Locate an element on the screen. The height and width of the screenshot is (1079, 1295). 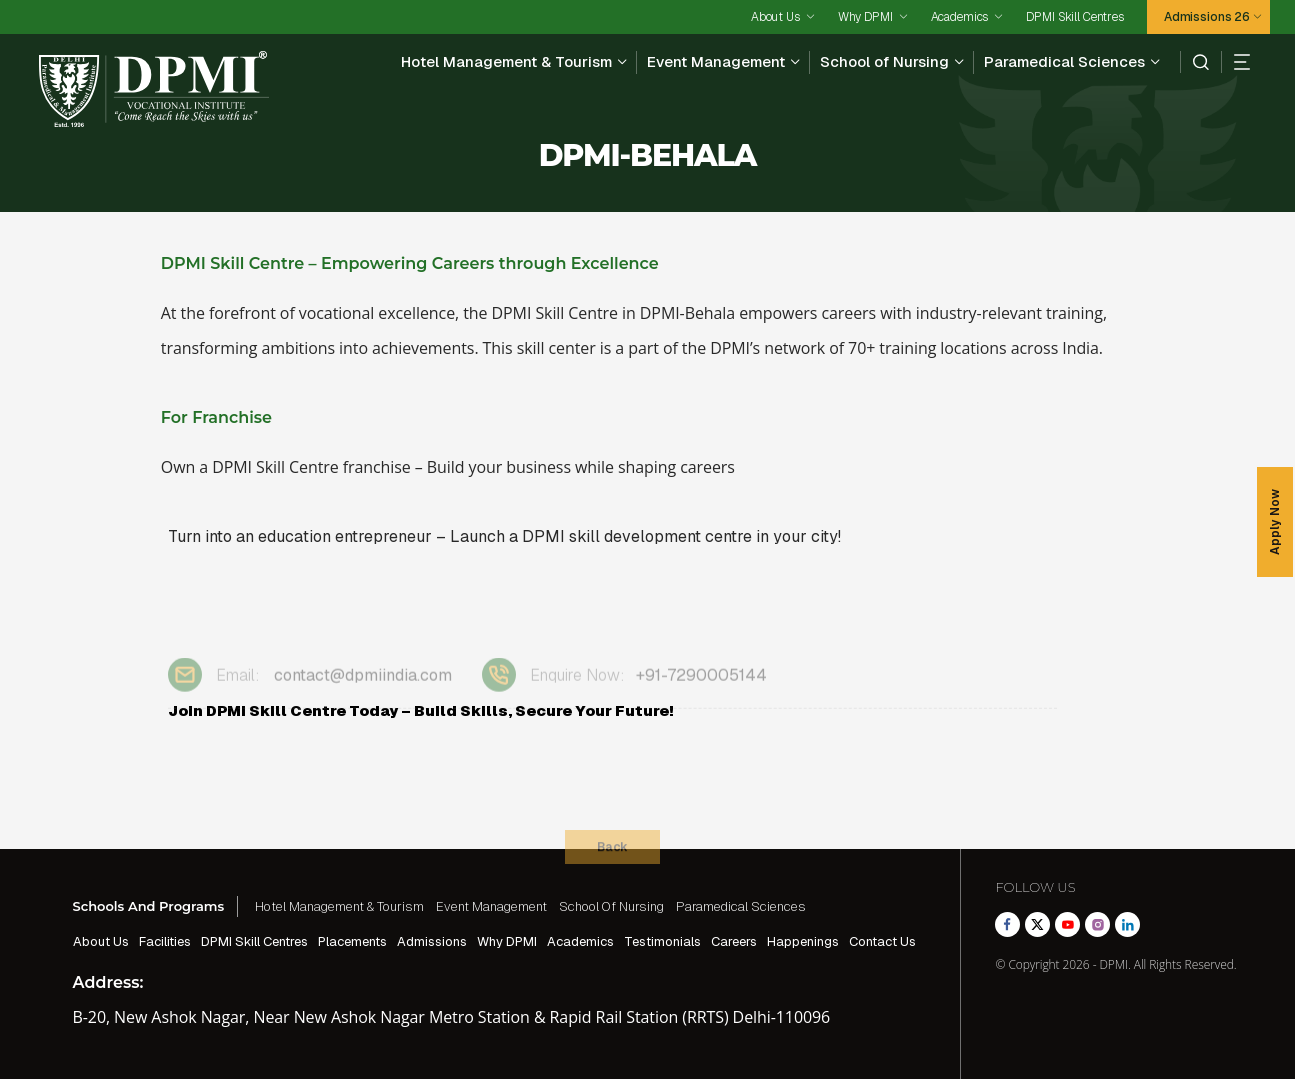
Testimonials is located at coordinates (662, 941).